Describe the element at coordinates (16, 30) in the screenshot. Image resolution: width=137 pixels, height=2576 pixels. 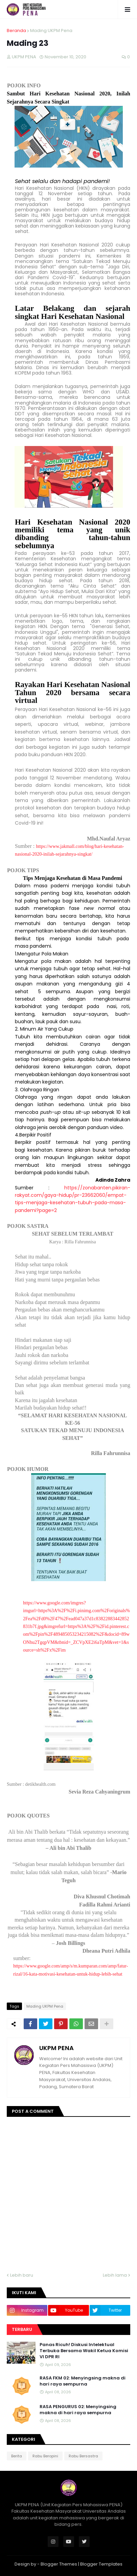
I see `Beranda` at that location.